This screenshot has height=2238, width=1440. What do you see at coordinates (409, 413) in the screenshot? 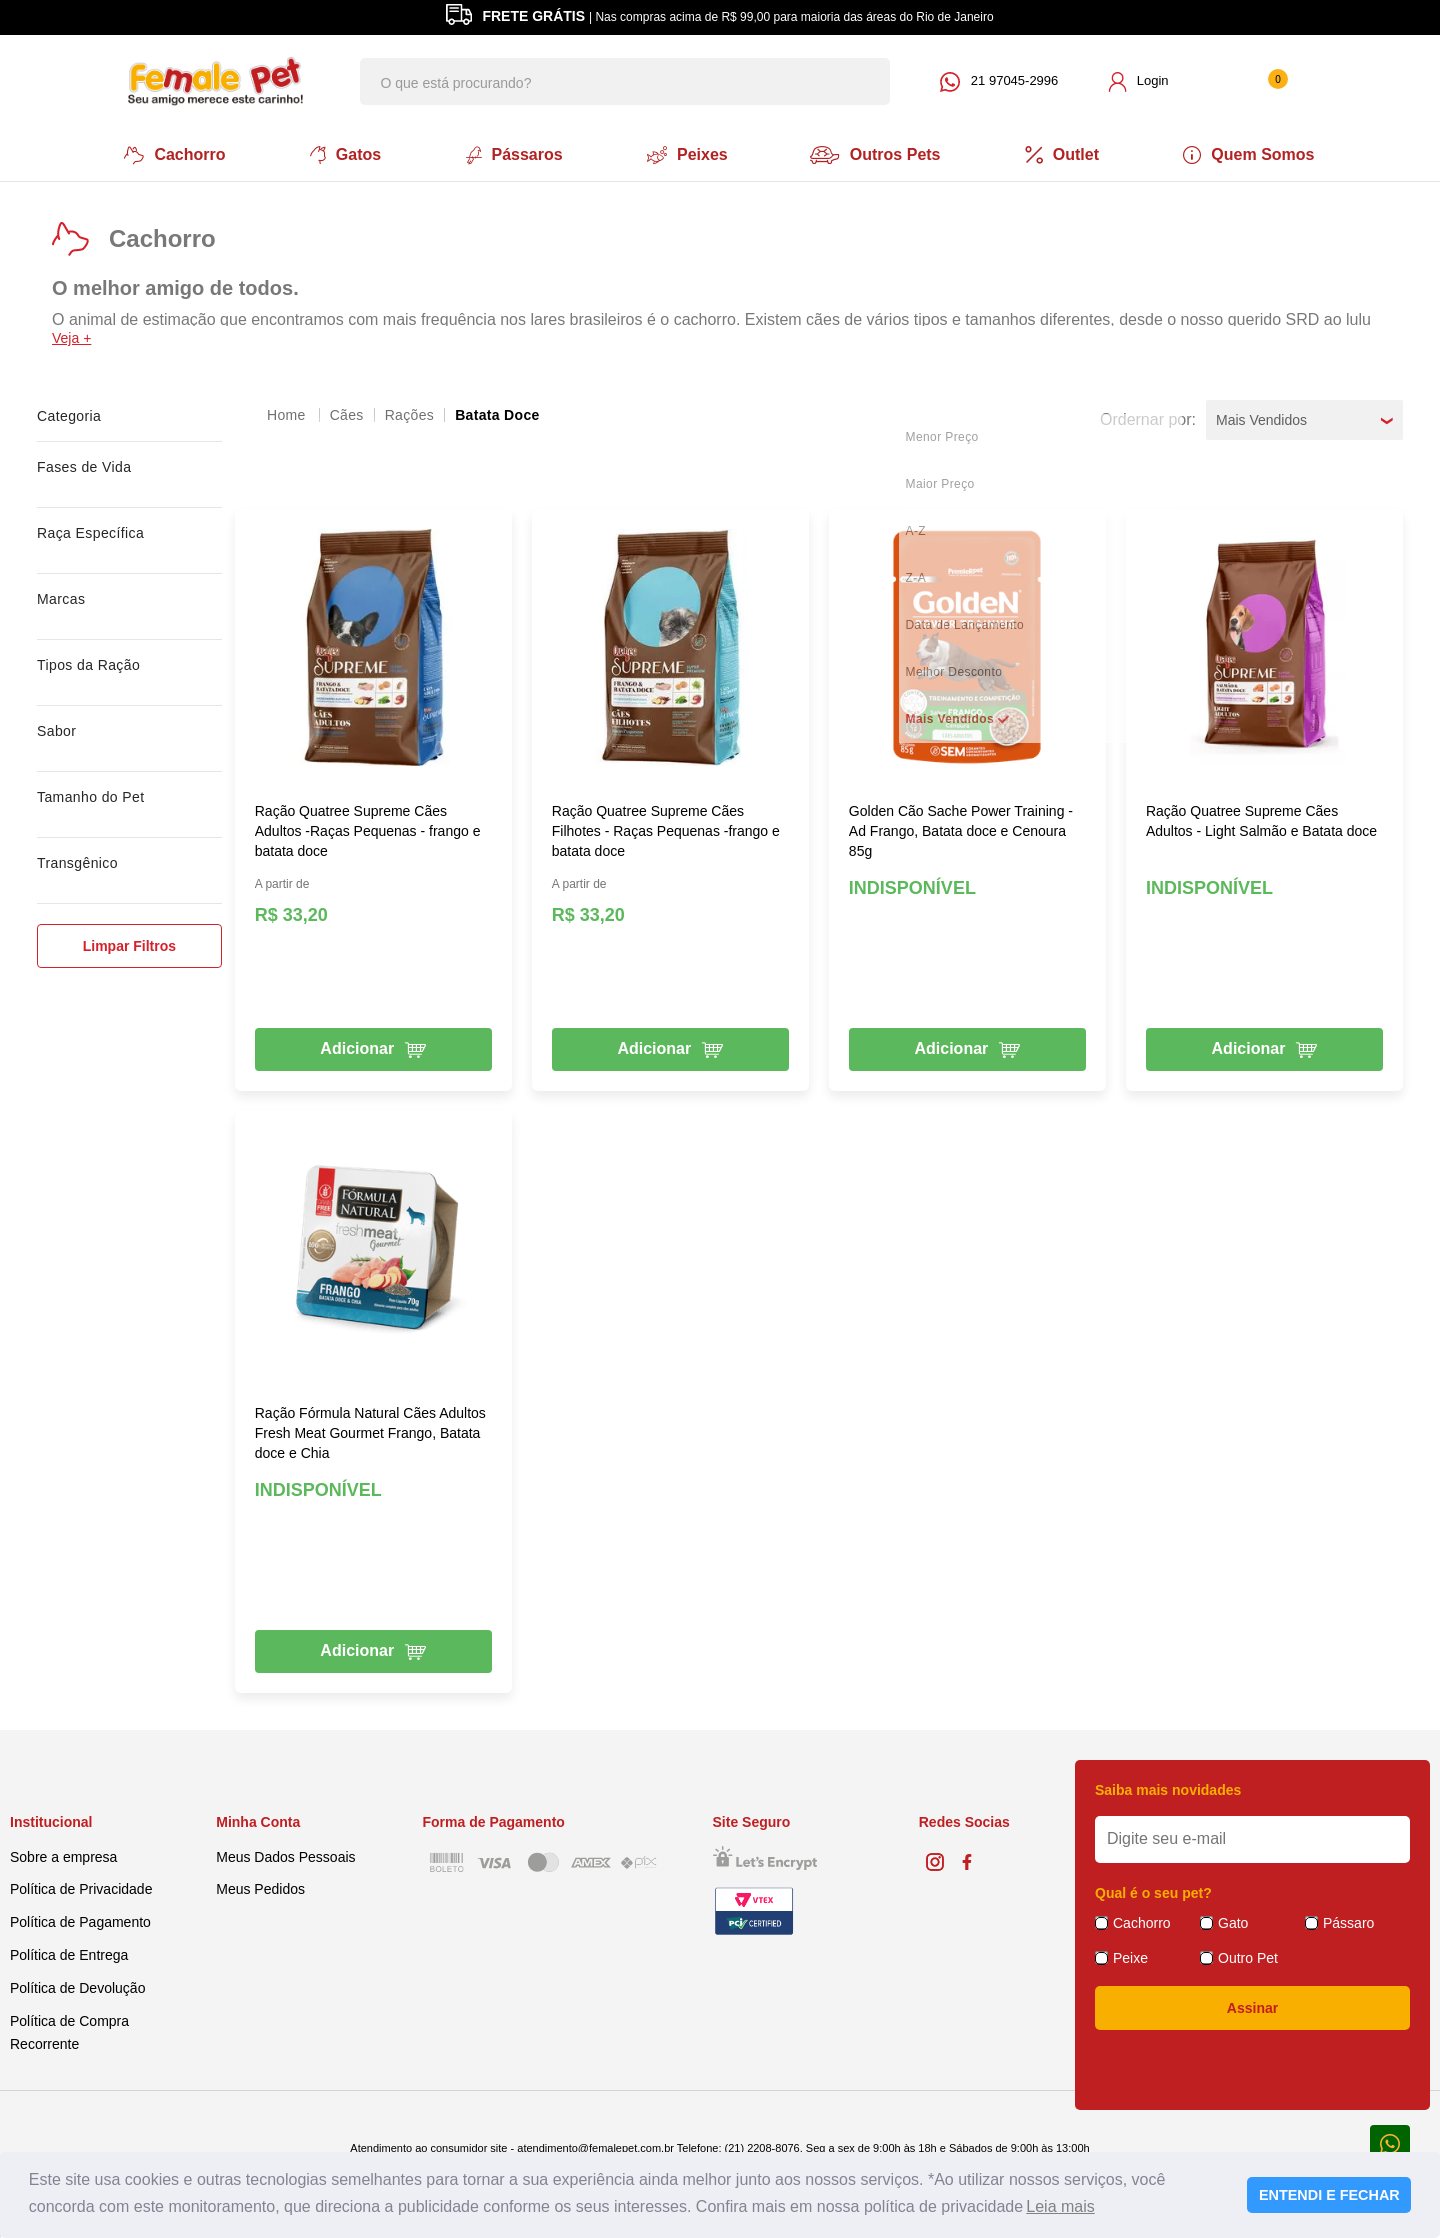
I see `Rações` at bounding box center [409, 413].